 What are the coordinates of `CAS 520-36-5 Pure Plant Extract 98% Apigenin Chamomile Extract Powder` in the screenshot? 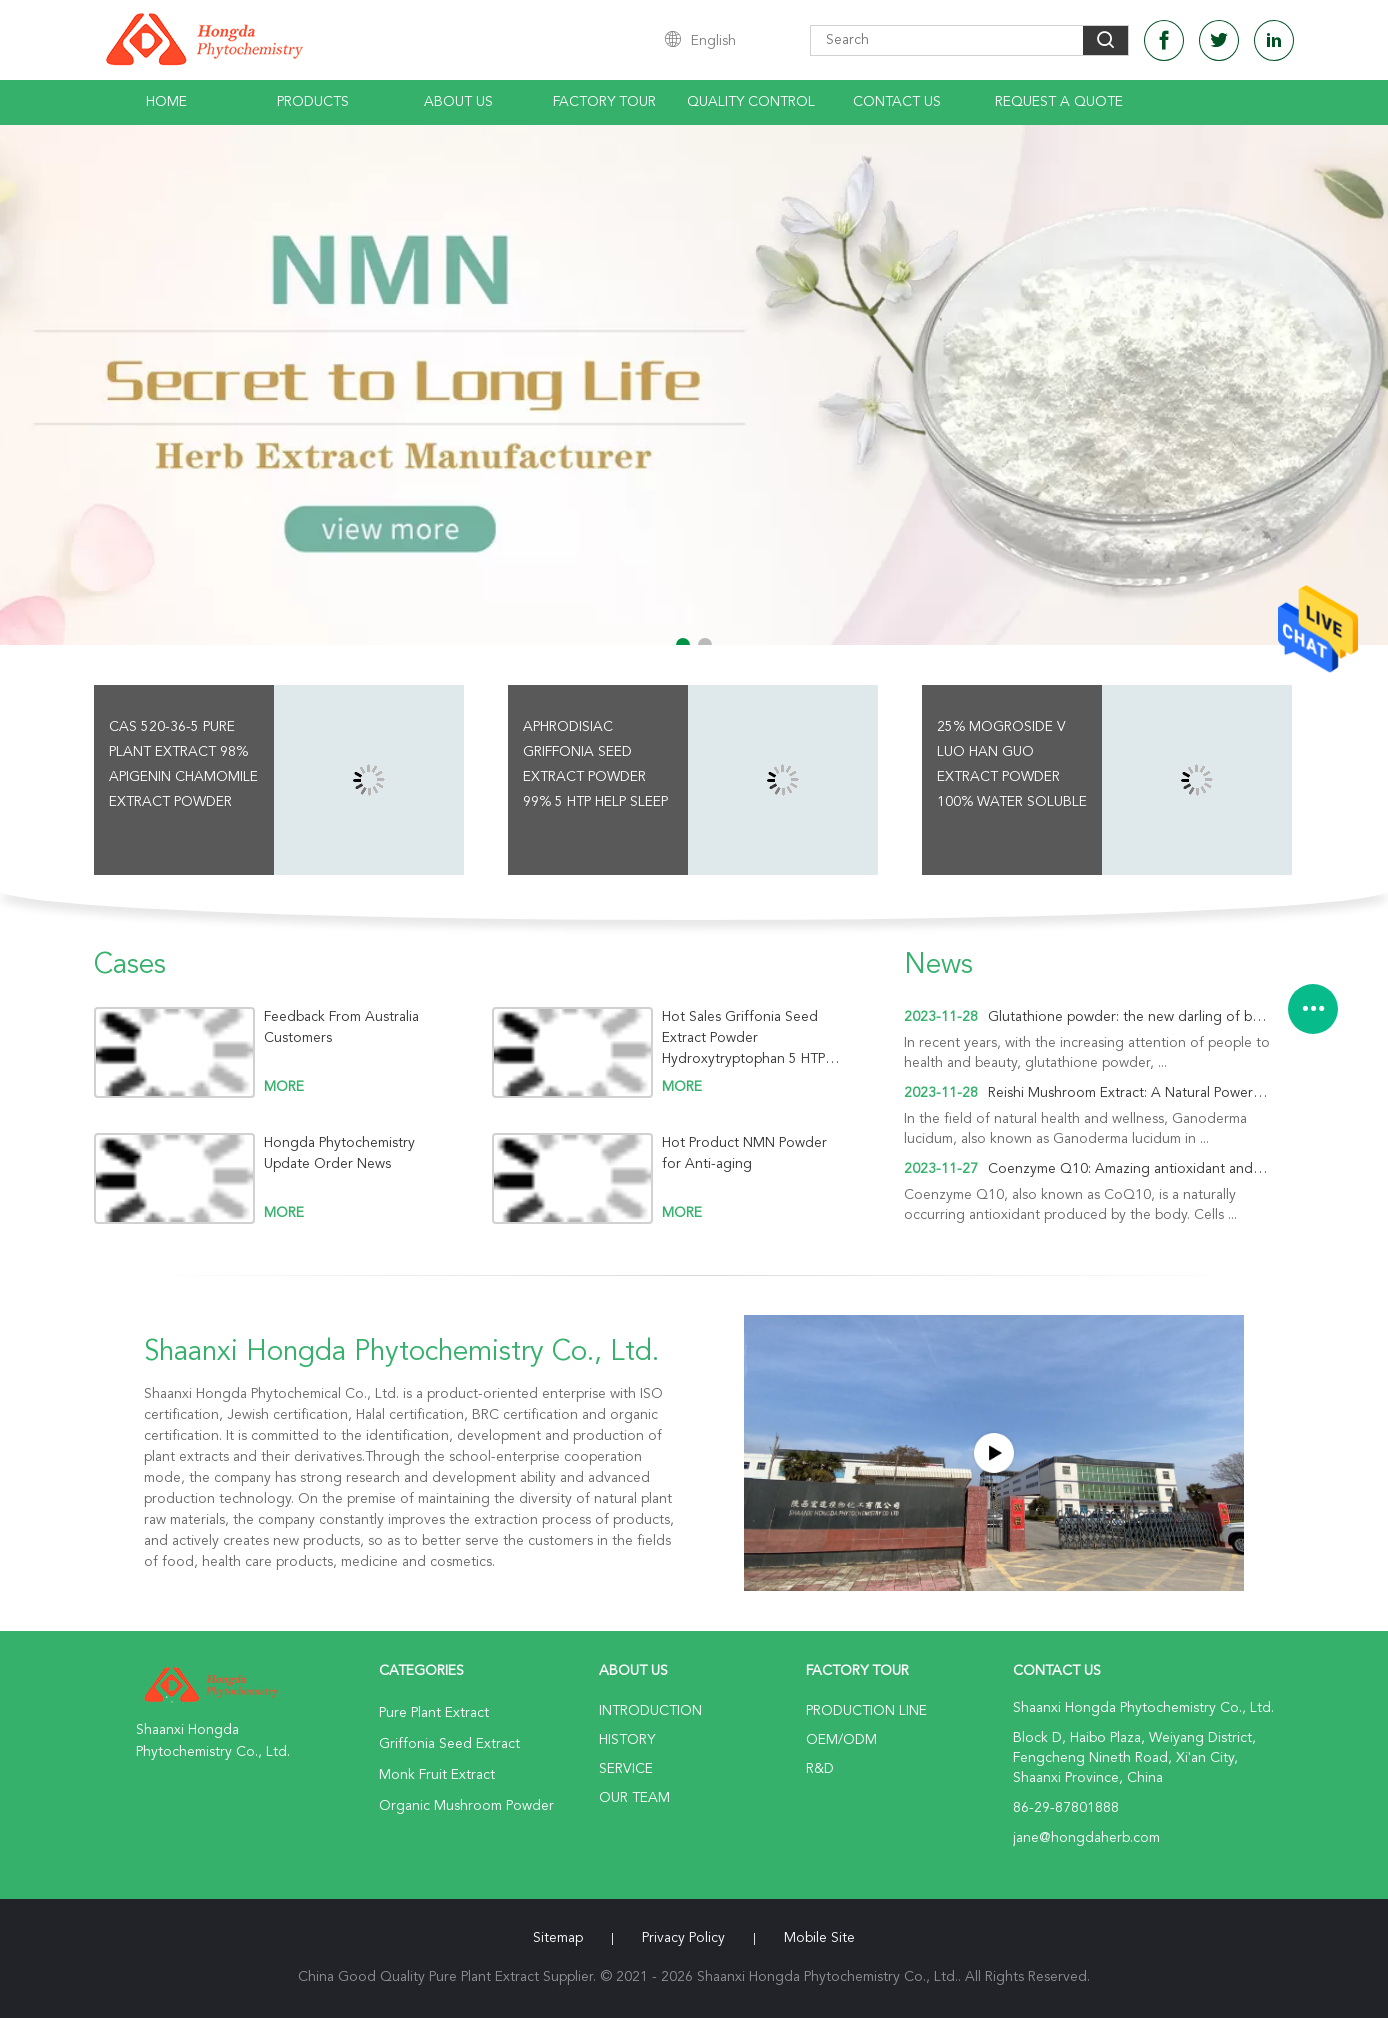 It's located at (183, 764).